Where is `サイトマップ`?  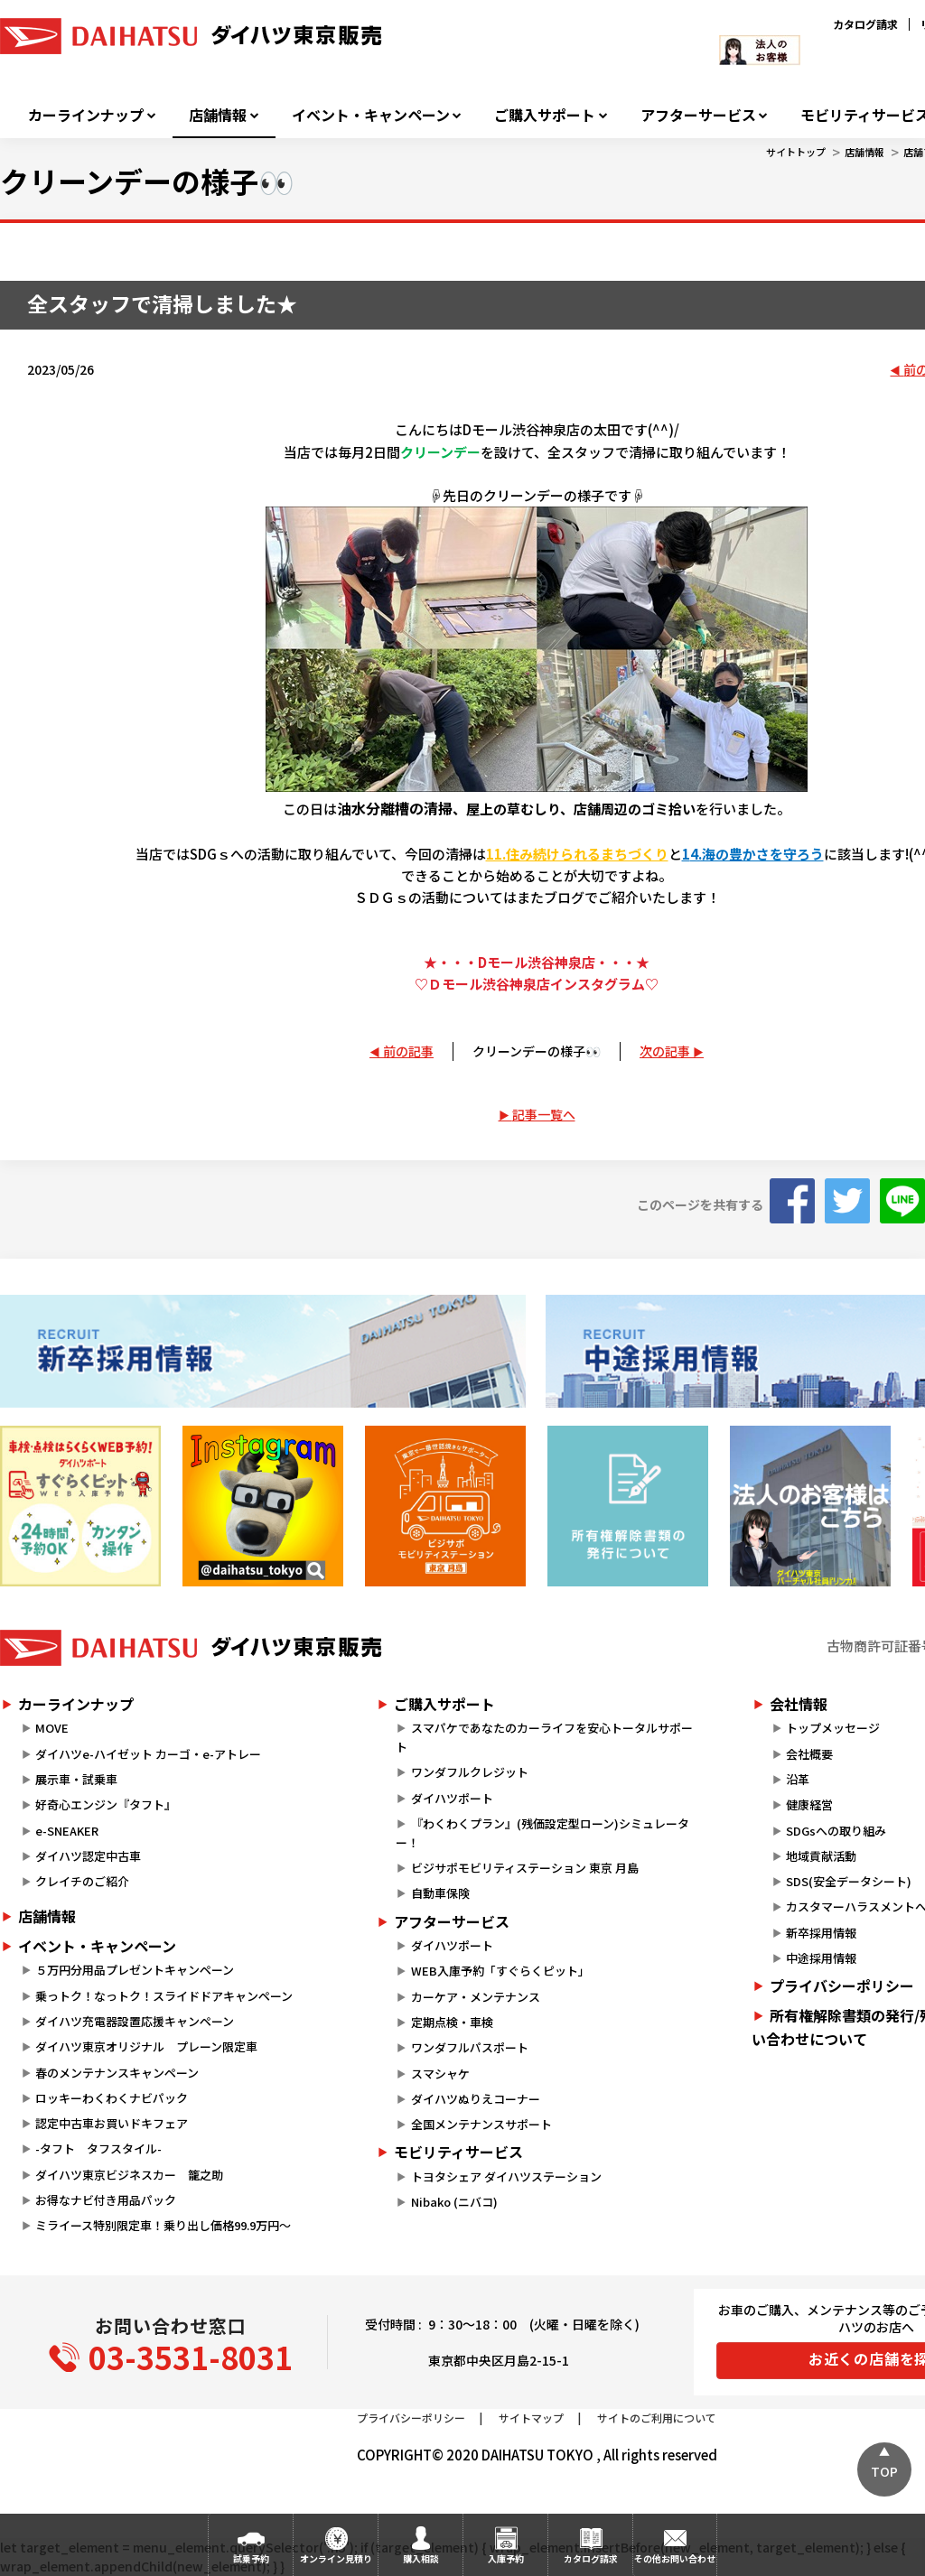
サイトマップ is located at coordinates (531, 2417).